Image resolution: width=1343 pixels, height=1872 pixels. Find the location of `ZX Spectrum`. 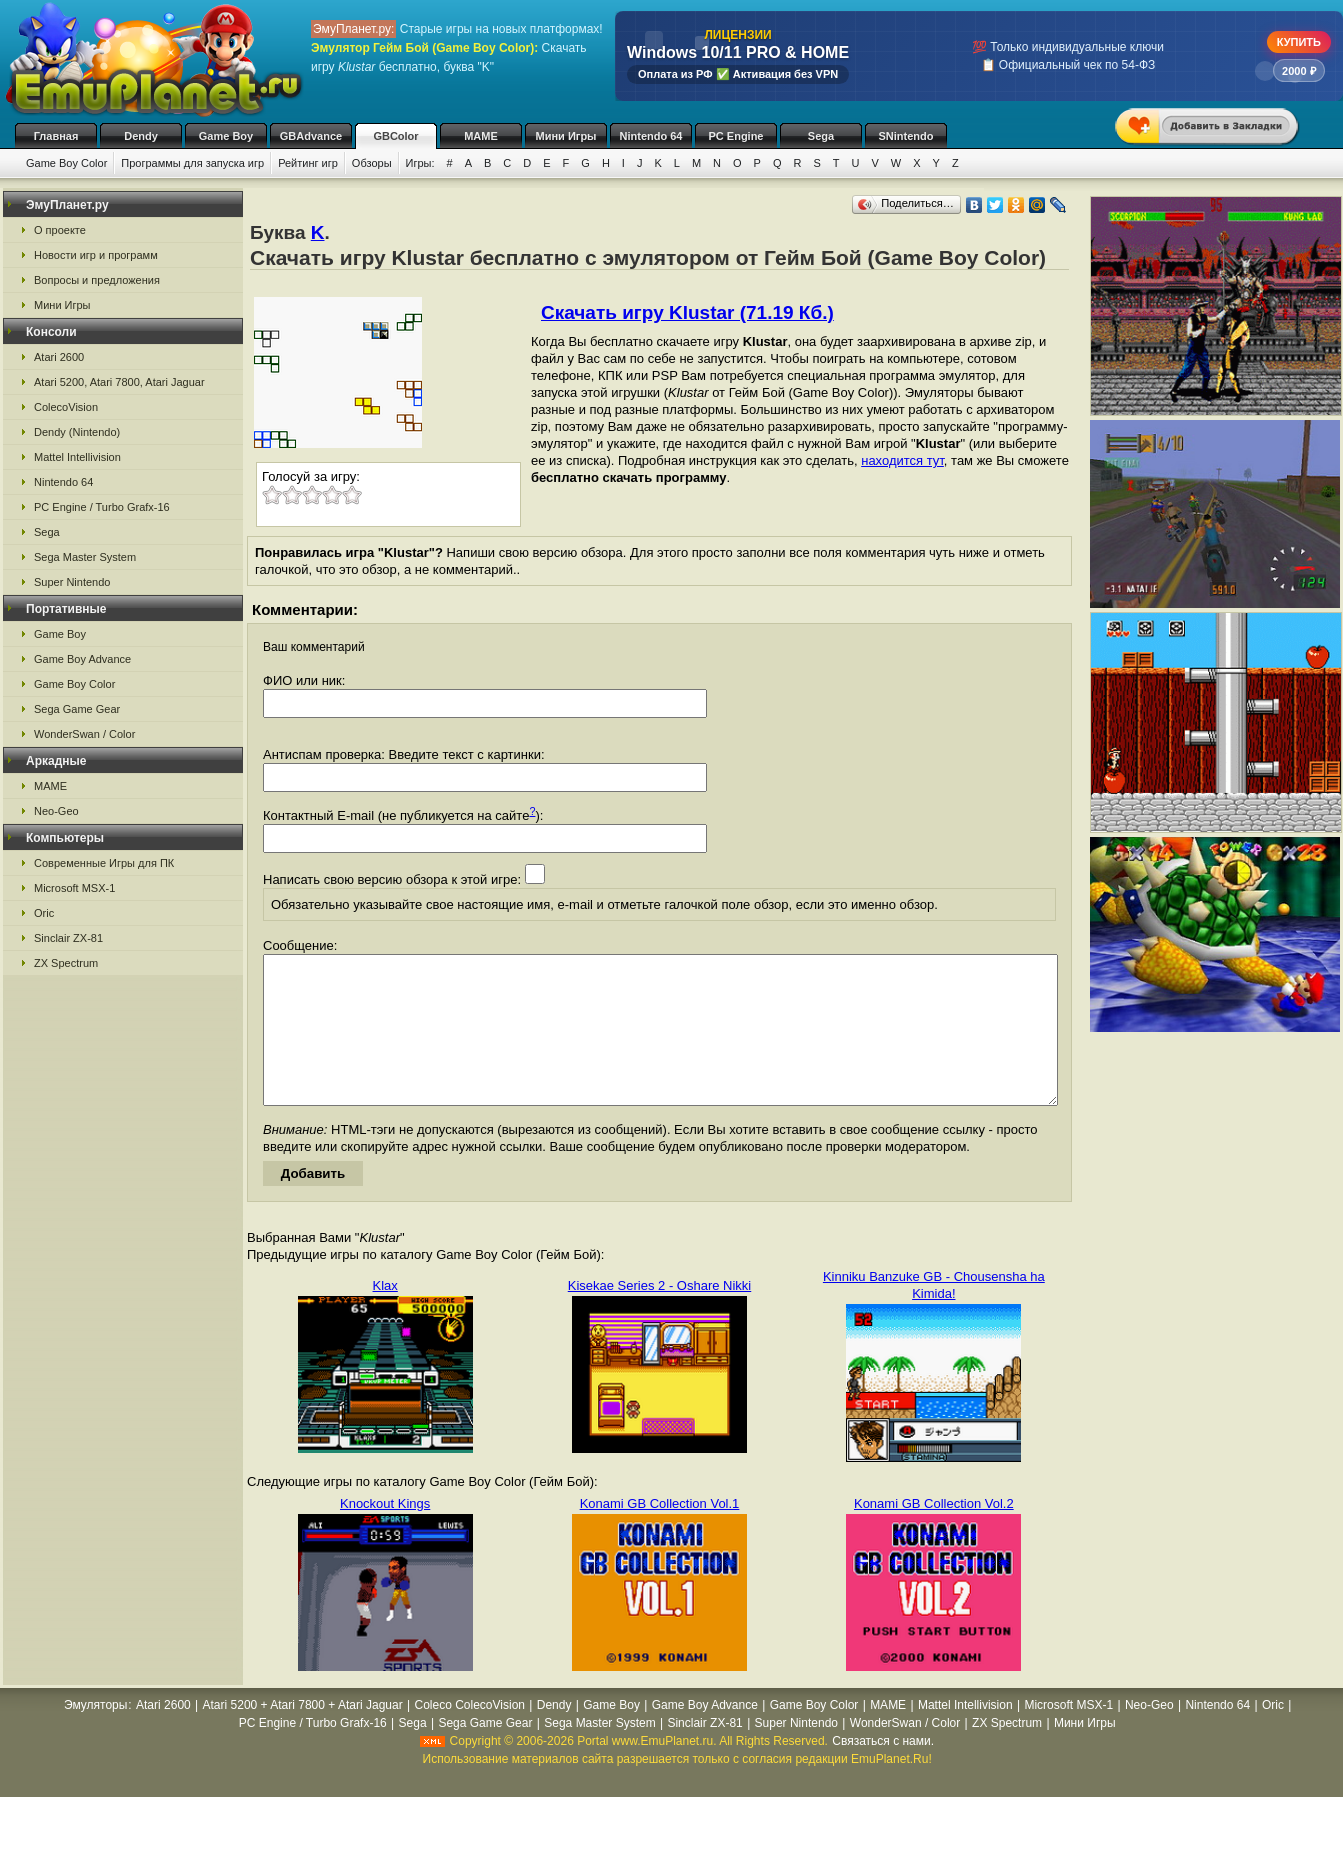

ZX Spectrum is located at coordinates (66, 963).